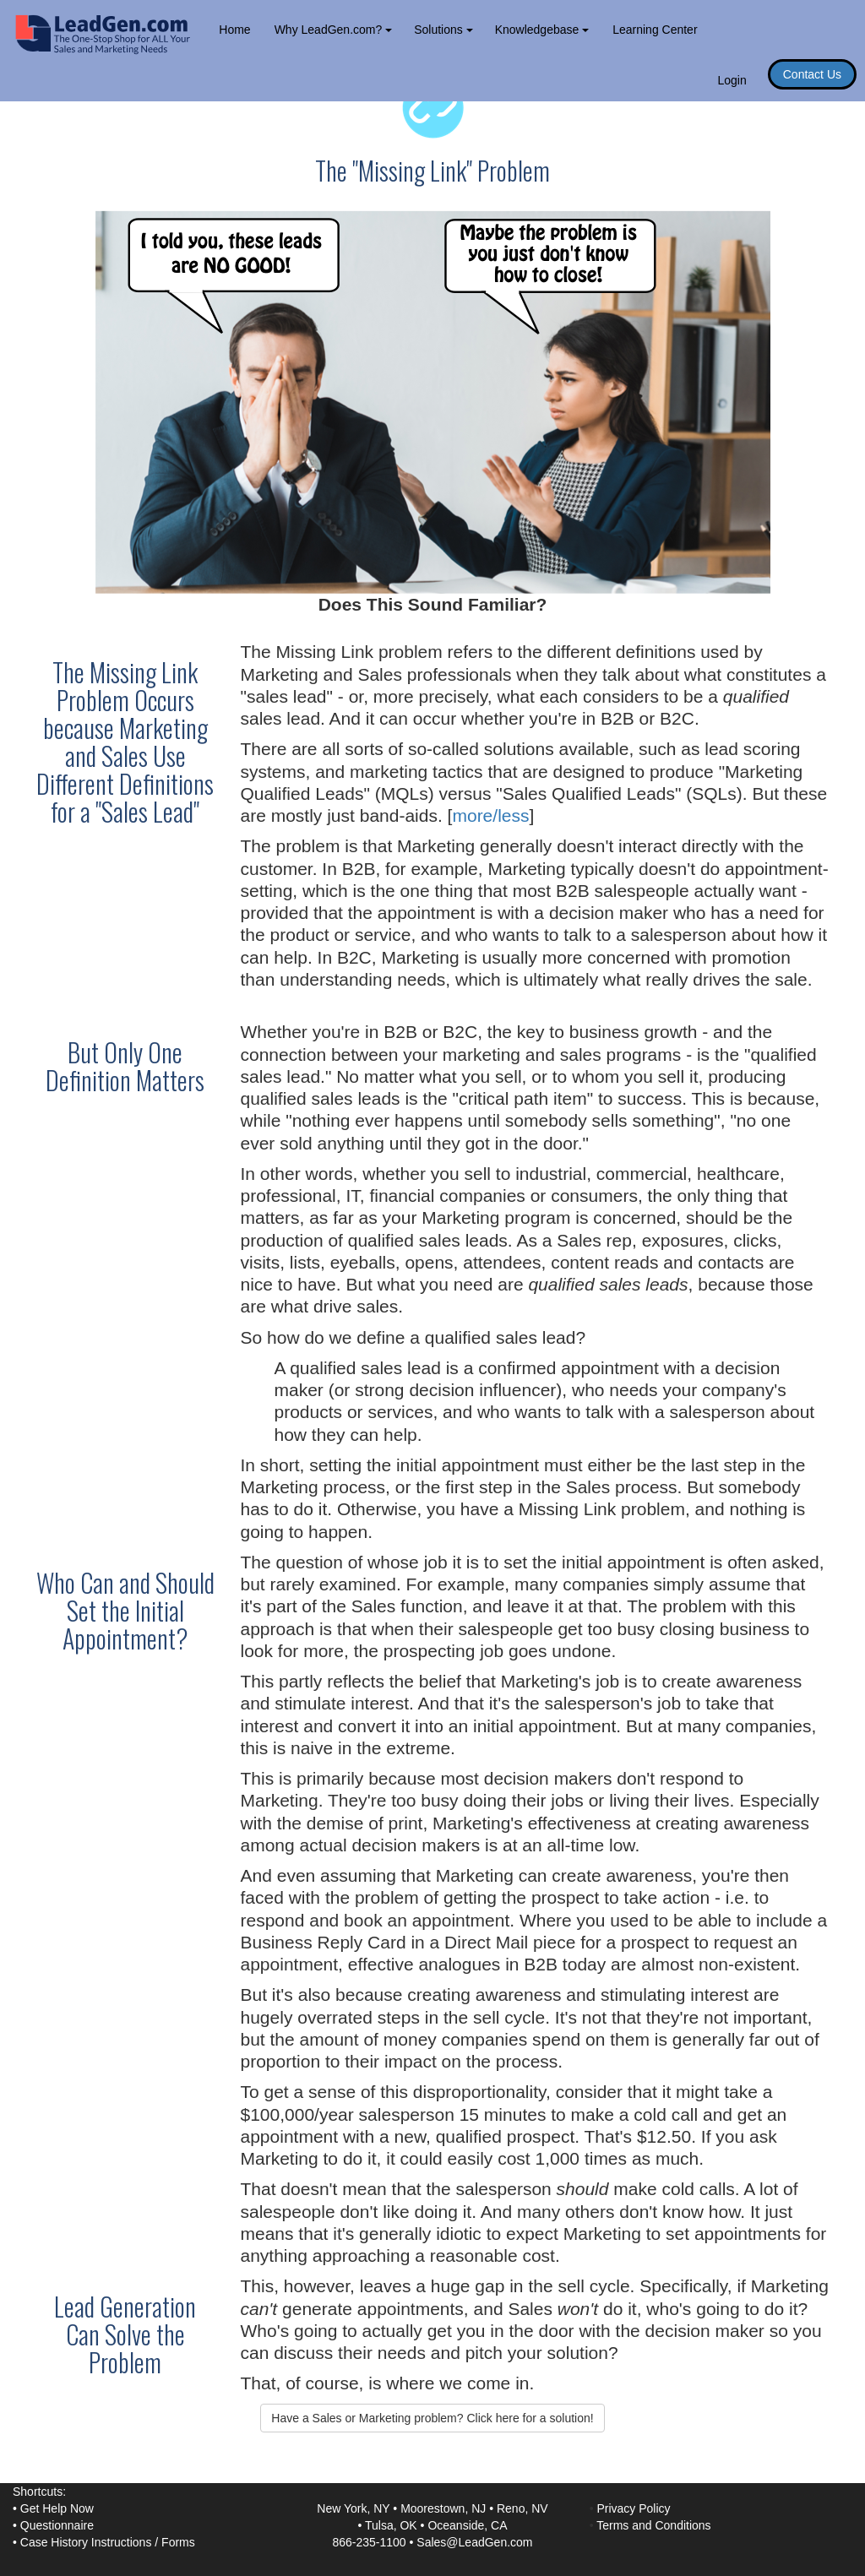  I want to click on Solutions, so click(443, 29).